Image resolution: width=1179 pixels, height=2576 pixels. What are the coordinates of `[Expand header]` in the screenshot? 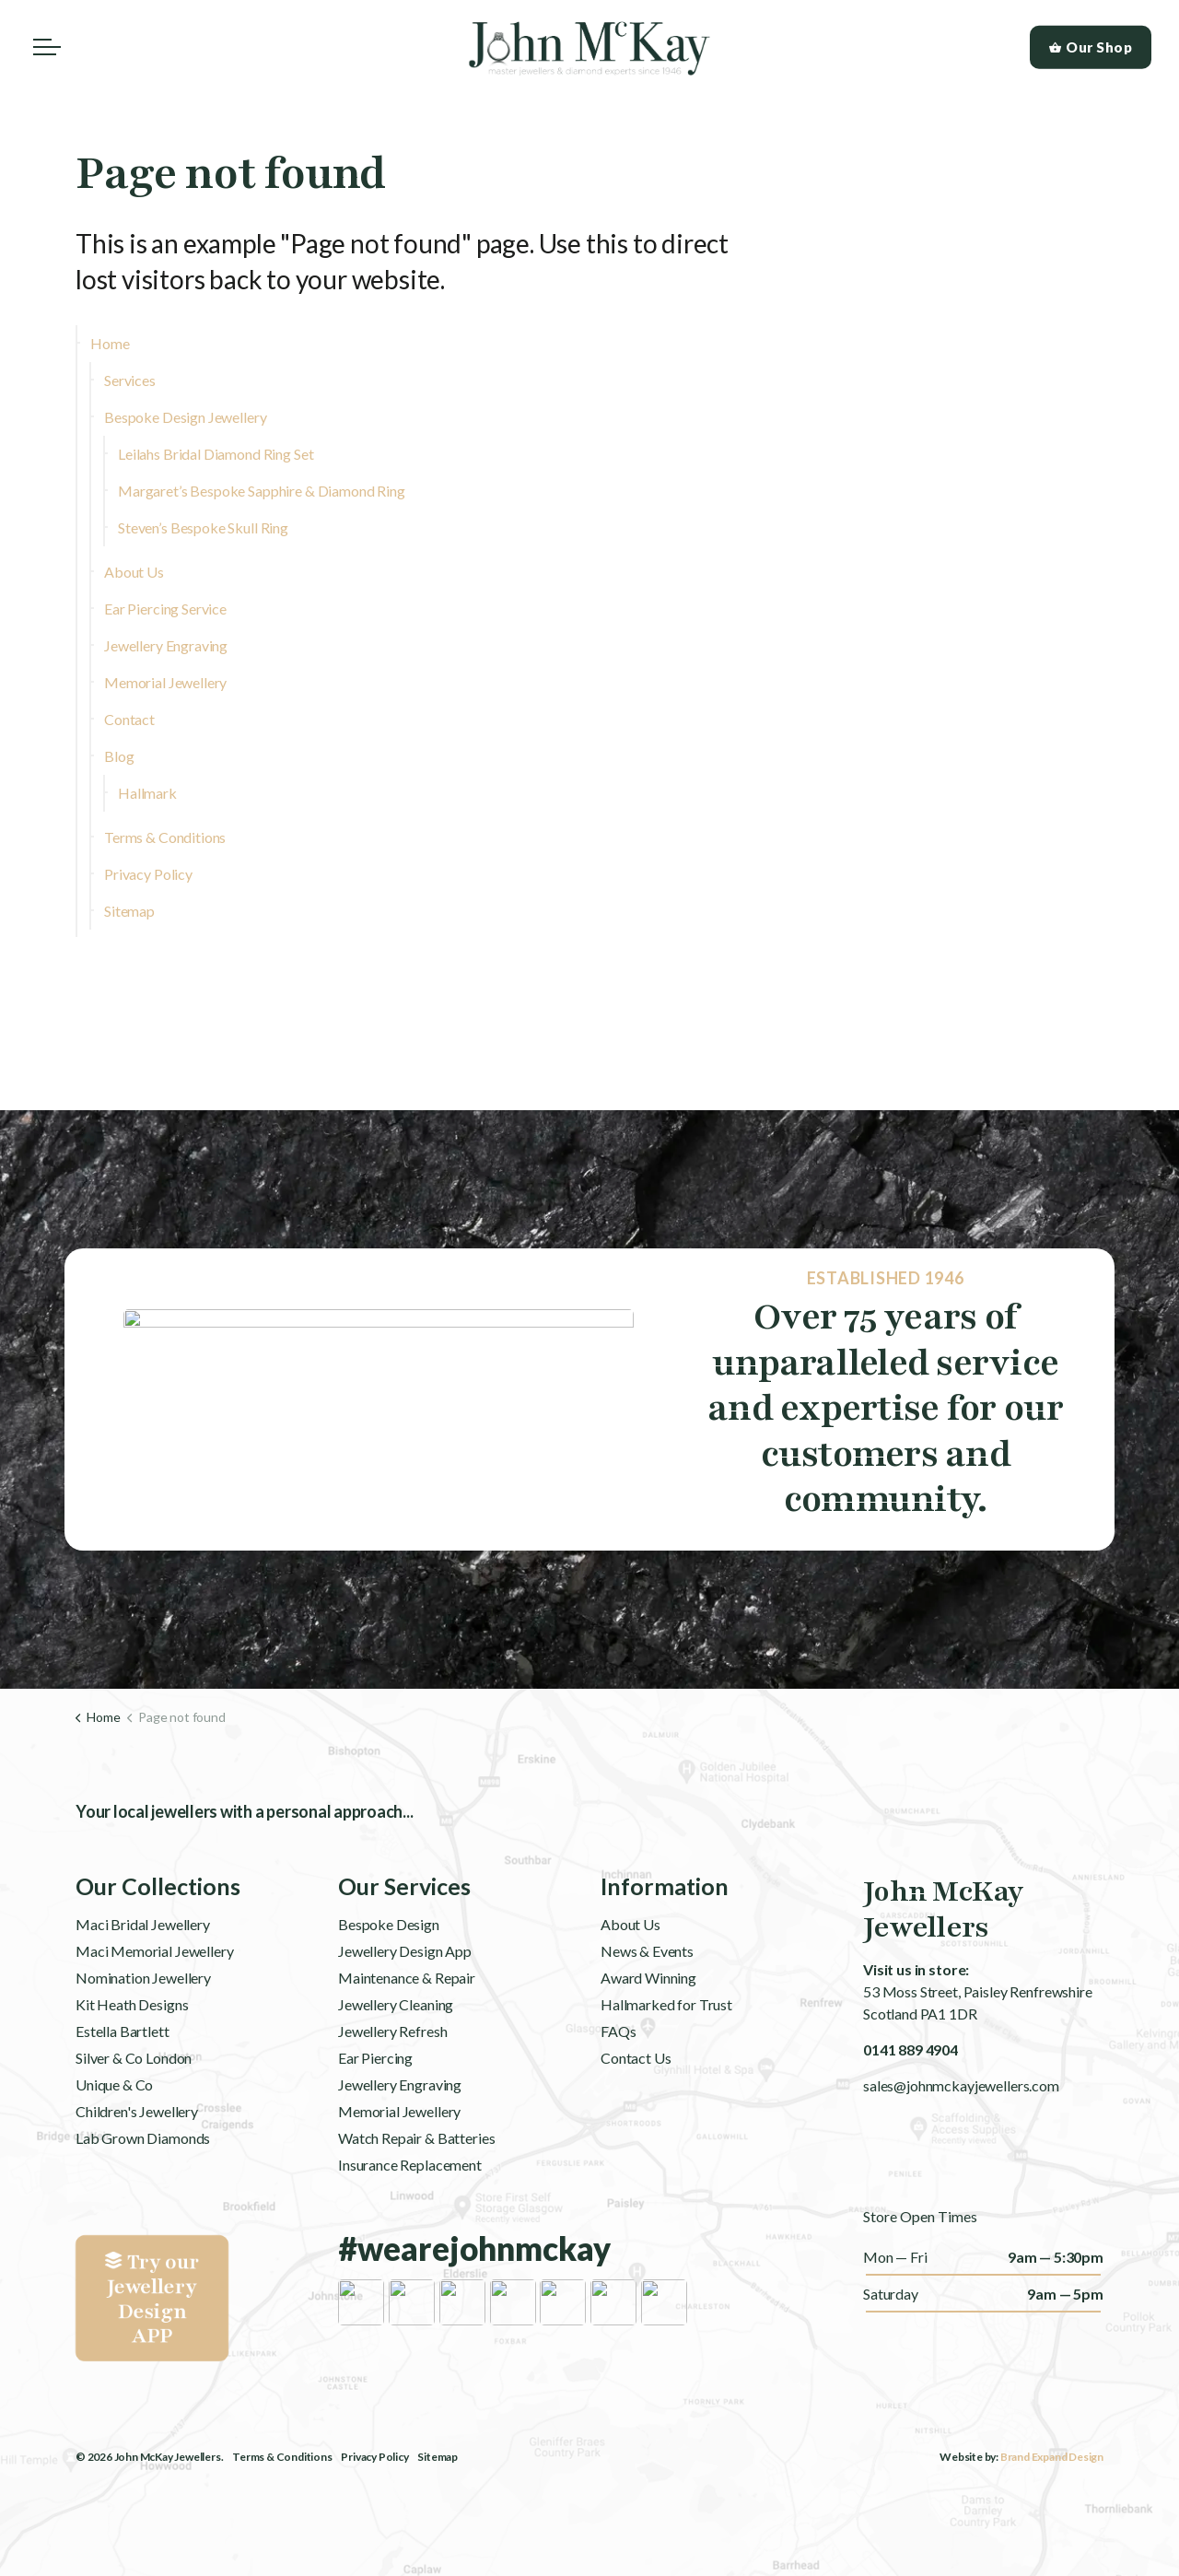 It's located at (47, 47).